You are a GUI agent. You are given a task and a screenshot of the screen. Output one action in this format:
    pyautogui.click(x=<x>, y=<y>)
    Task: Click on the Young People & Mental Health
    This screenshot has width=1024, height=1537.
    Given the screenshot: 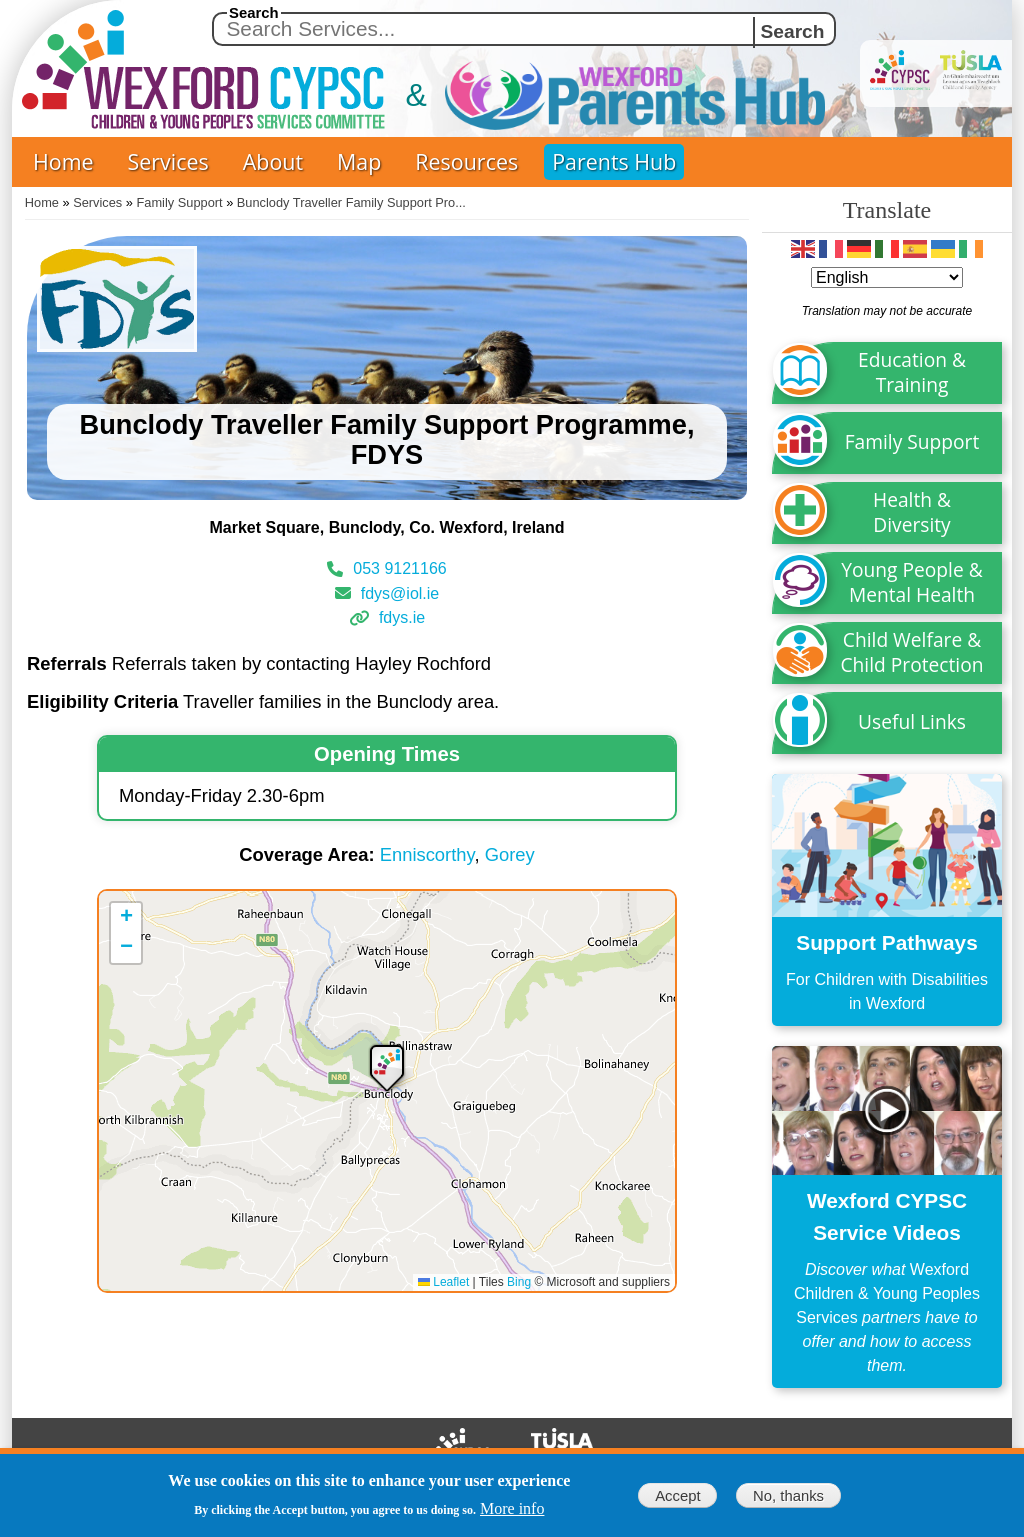 What is the action you would take?
    pyautogui.click(x=911, y=582)
    